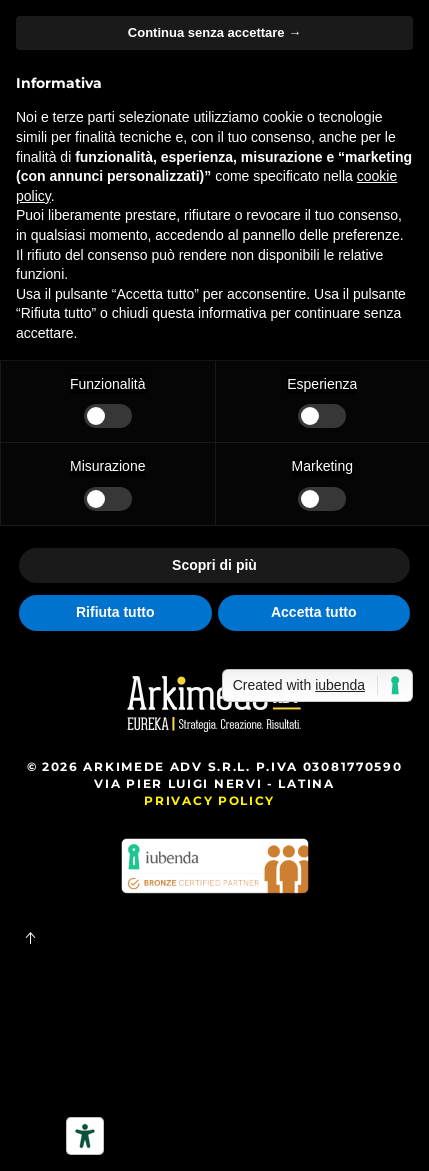 Image resolution: width=429 pixels, height=1171 pixels. I want to click on Scopri di più [button], so click(214, 565).